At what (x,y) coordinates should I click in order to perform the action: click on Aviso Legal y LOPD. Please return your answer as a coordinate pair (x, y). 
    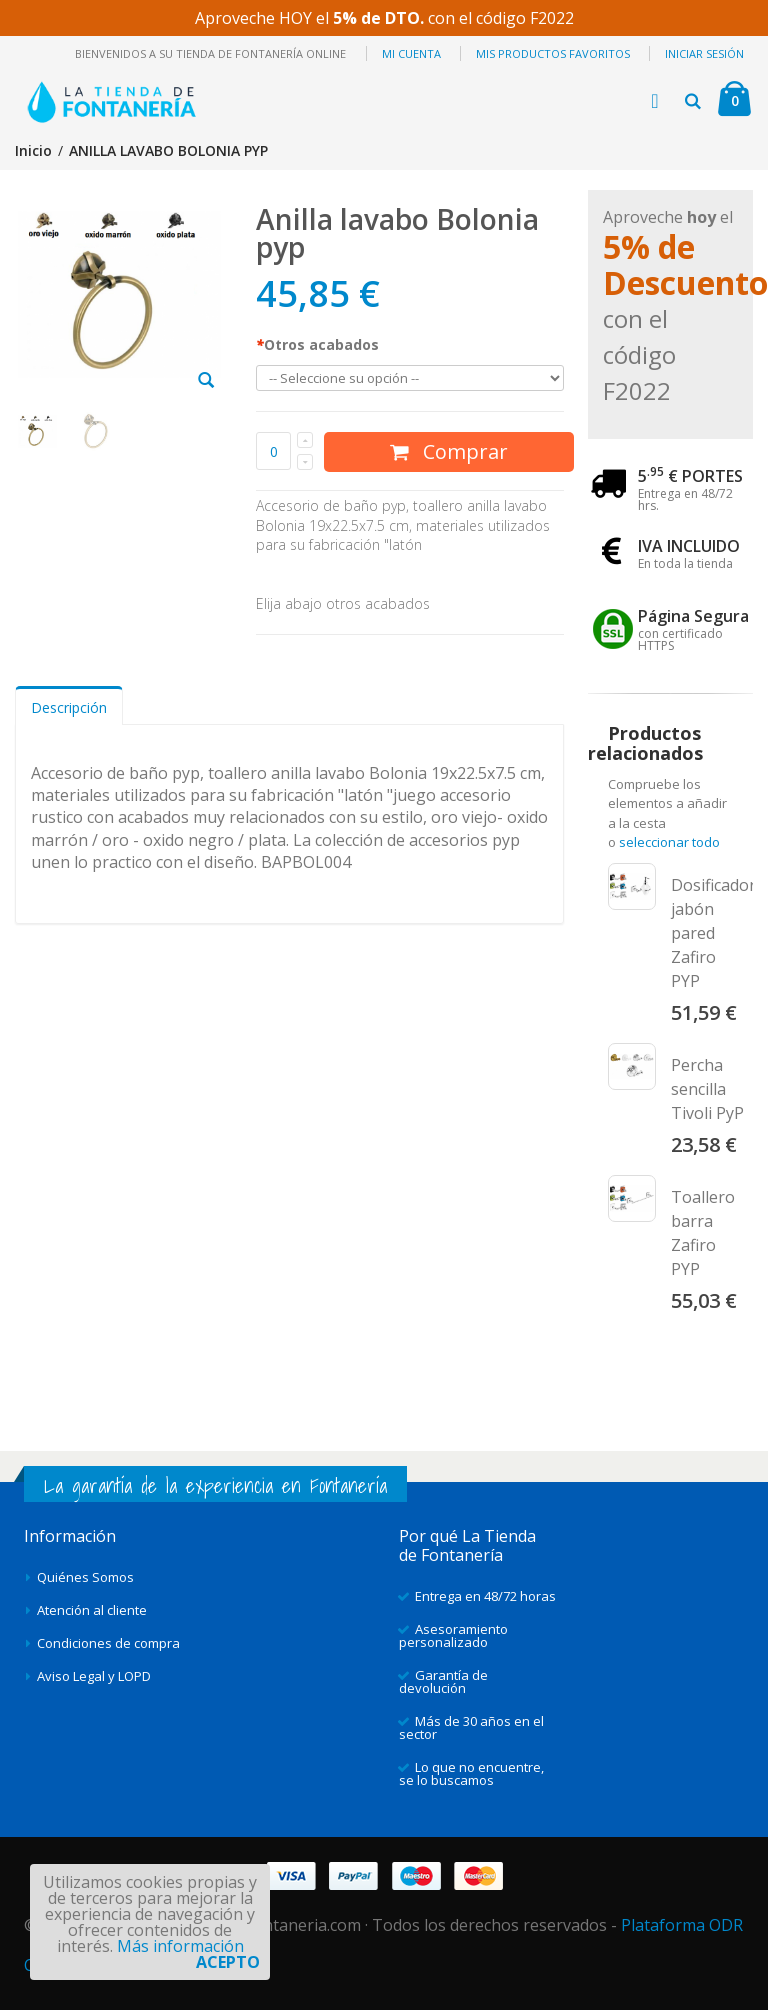
    Looking at the image, I should click on (94, 1676).